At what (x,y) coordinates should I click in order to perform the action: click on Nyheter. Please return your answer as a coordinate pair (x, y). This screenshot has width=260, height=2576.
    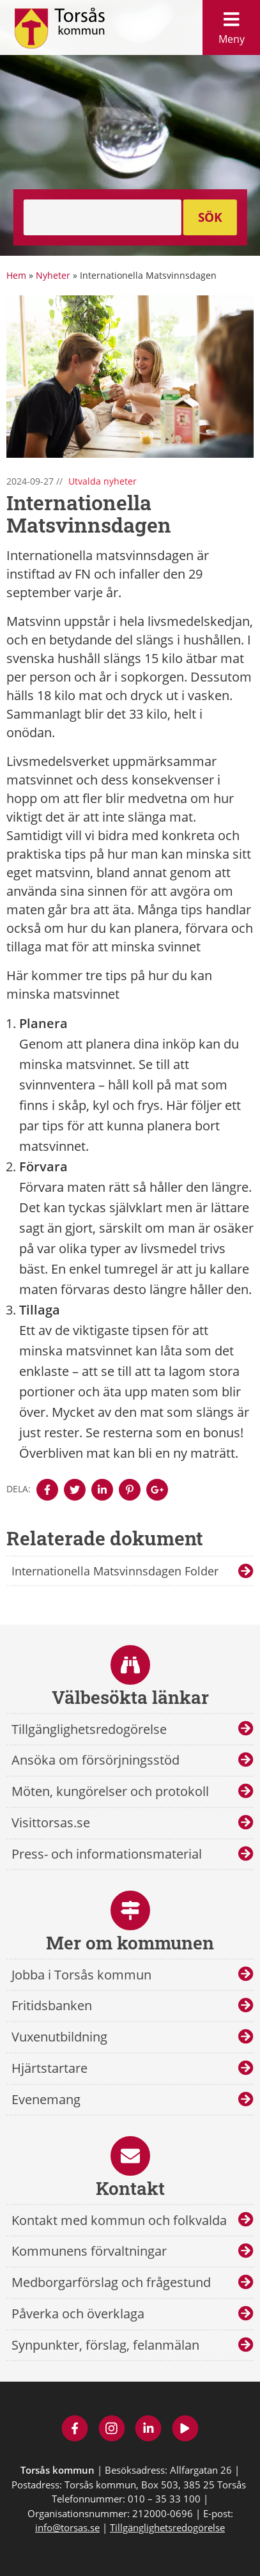
    Looking at the image, I should click on (53, 275).